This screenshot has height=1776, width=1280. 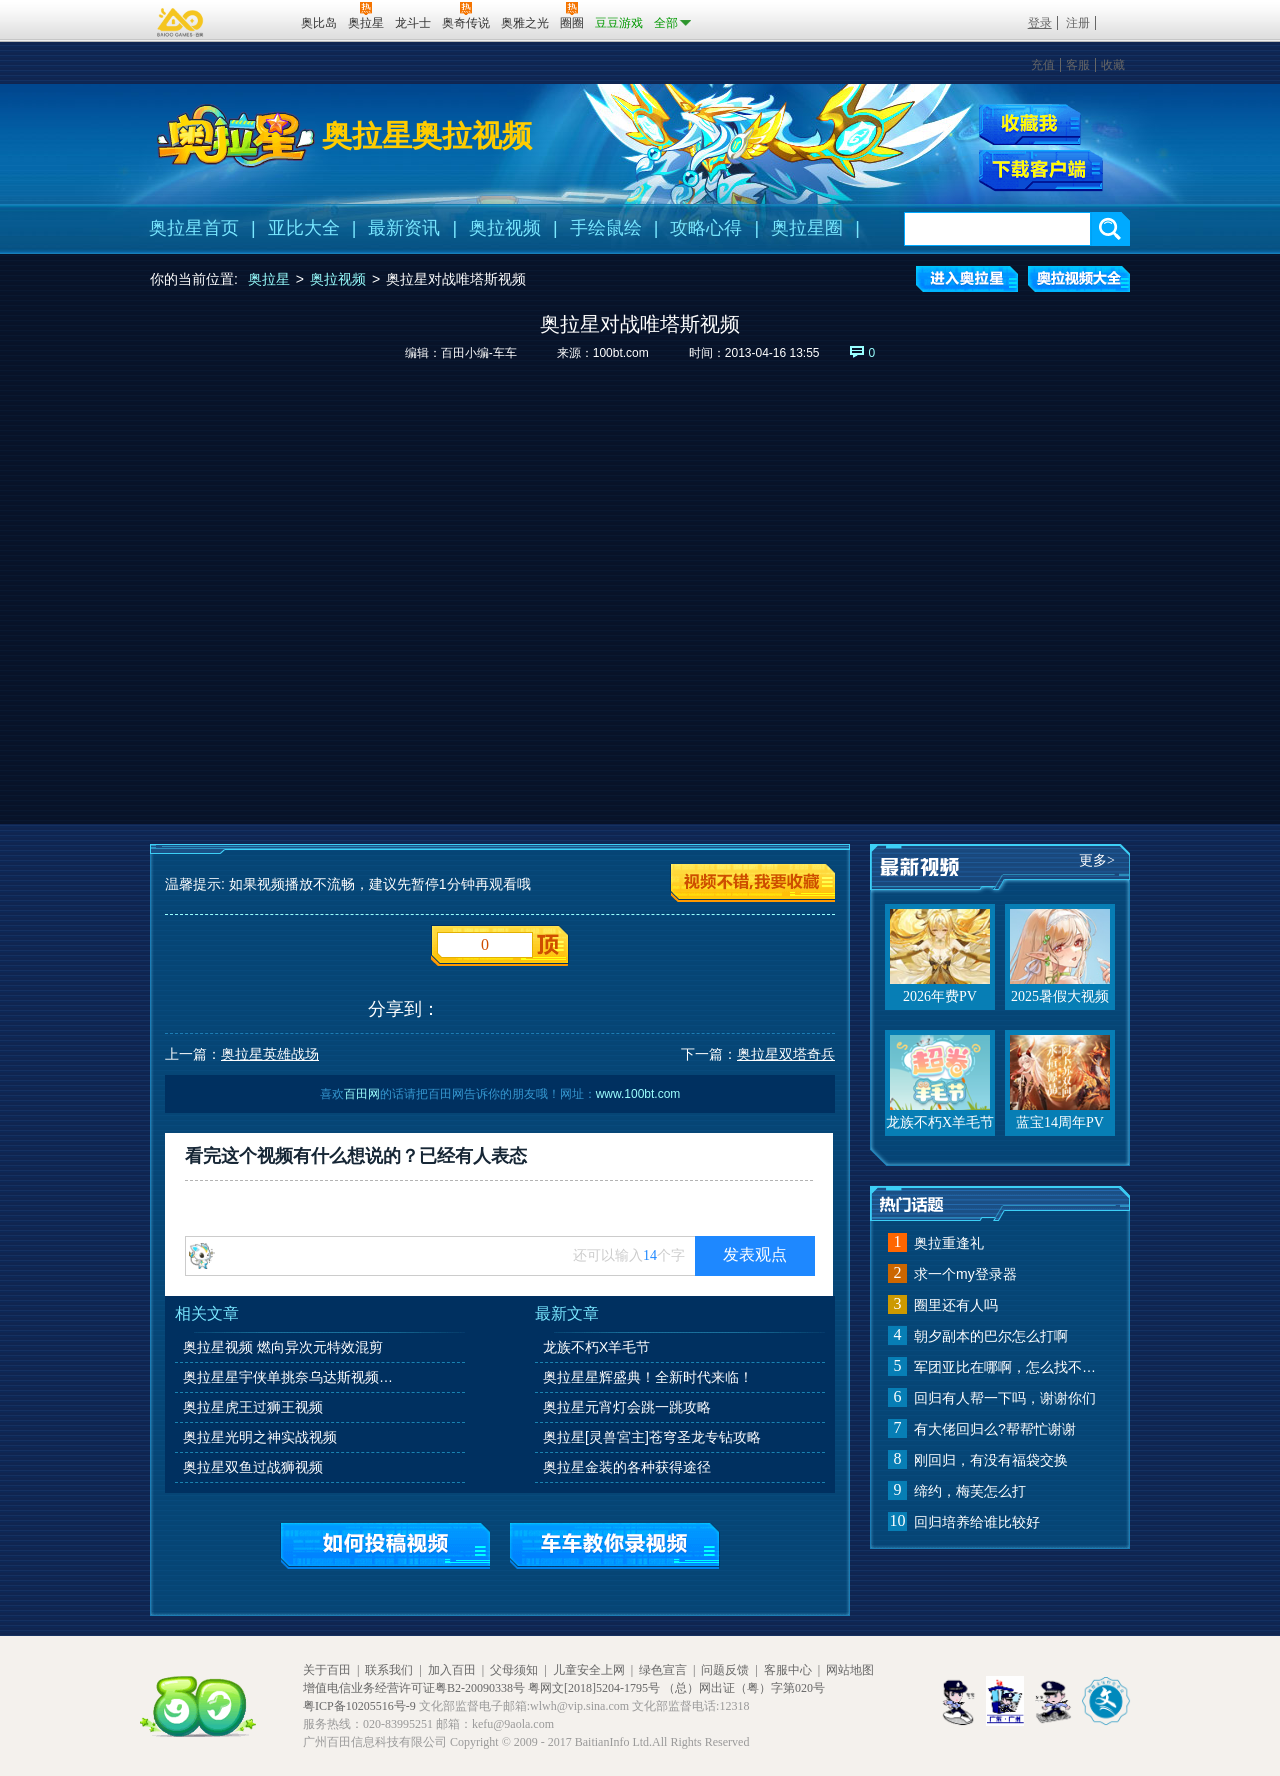 I want to click on 客服中心, so click(x=788, y=1670).